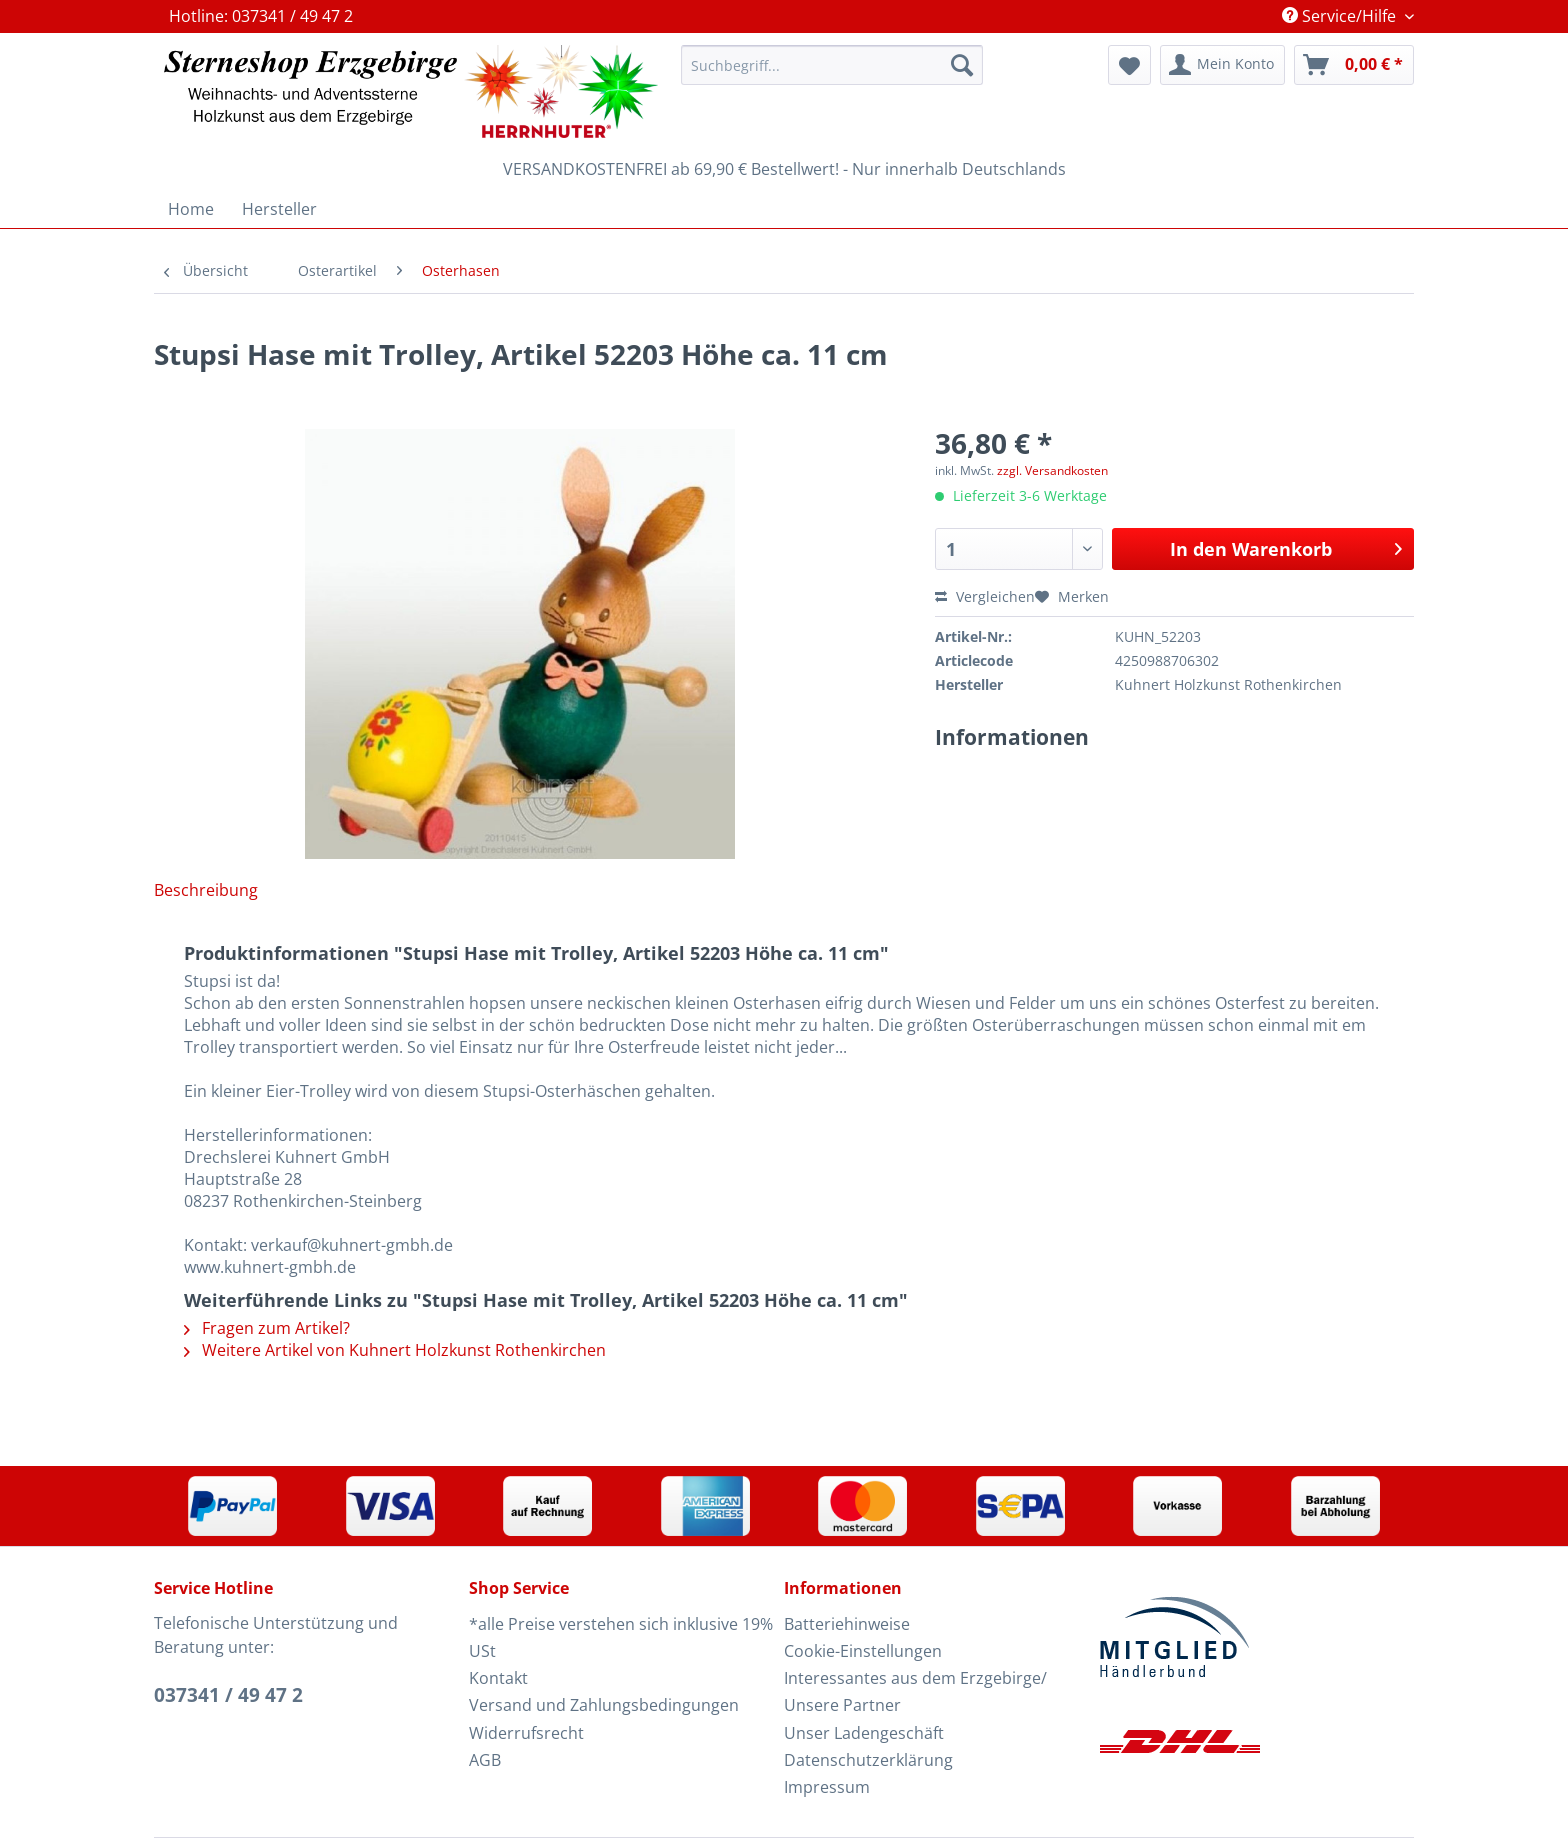  What do you see at coordinates (962, 65) in the screenshot?
I see `[Suchen]` at bounding box center [962, 65].